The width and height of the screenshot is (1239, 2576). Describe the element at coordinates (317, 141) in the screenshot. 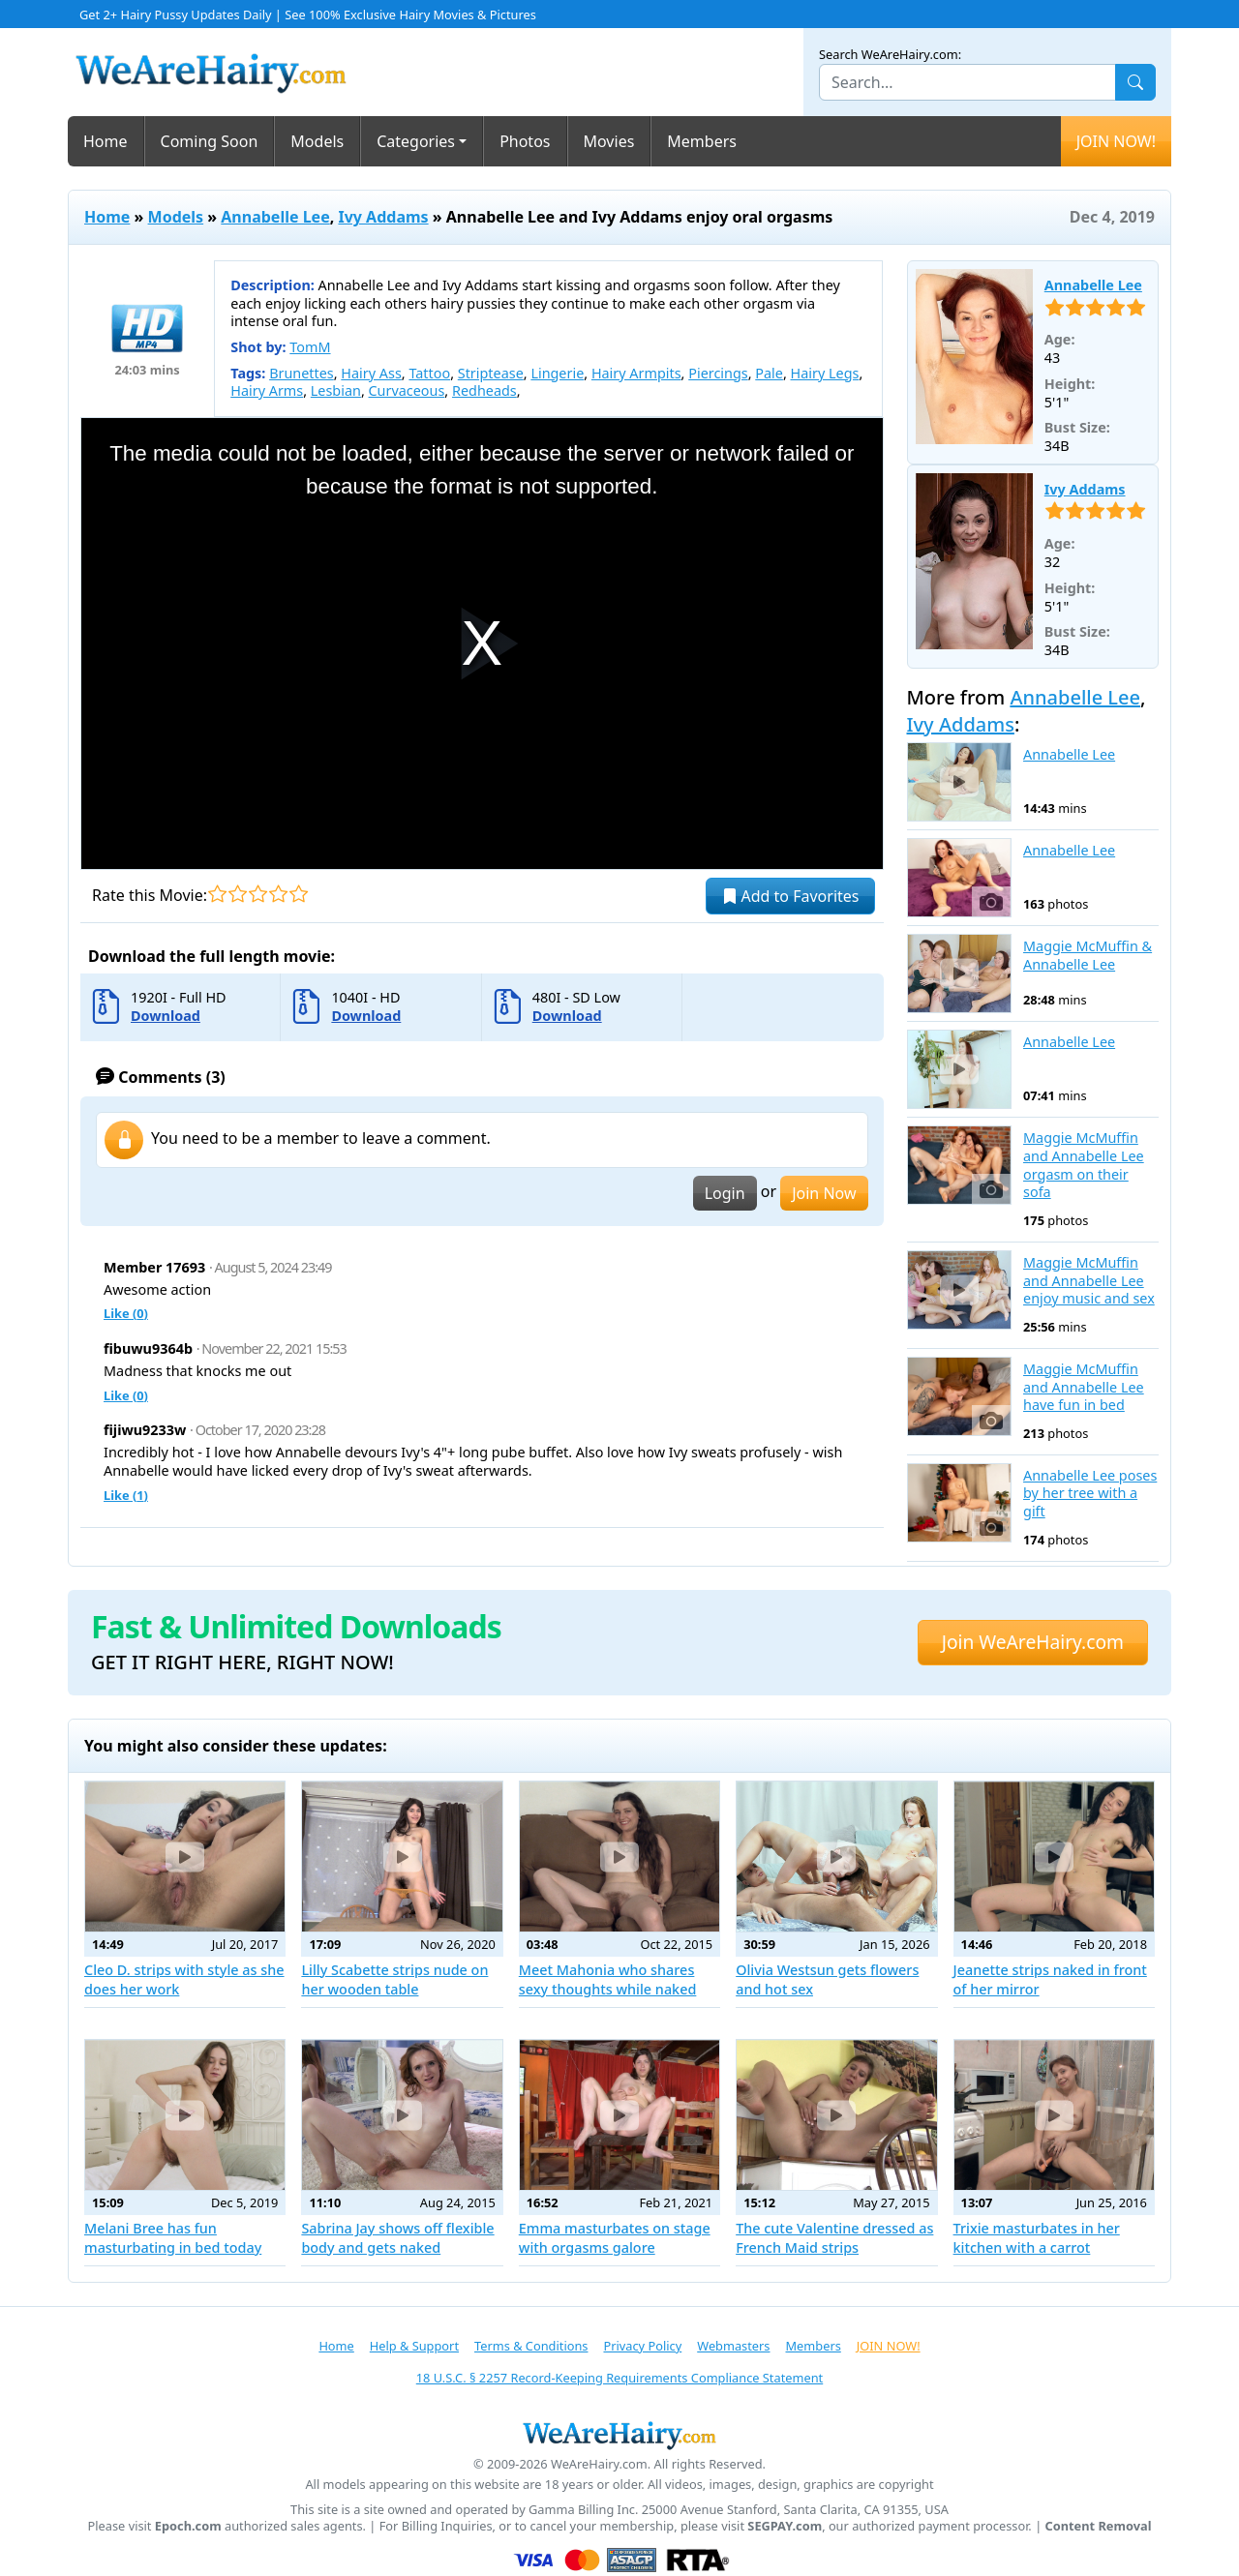

I see `Models` at that location.